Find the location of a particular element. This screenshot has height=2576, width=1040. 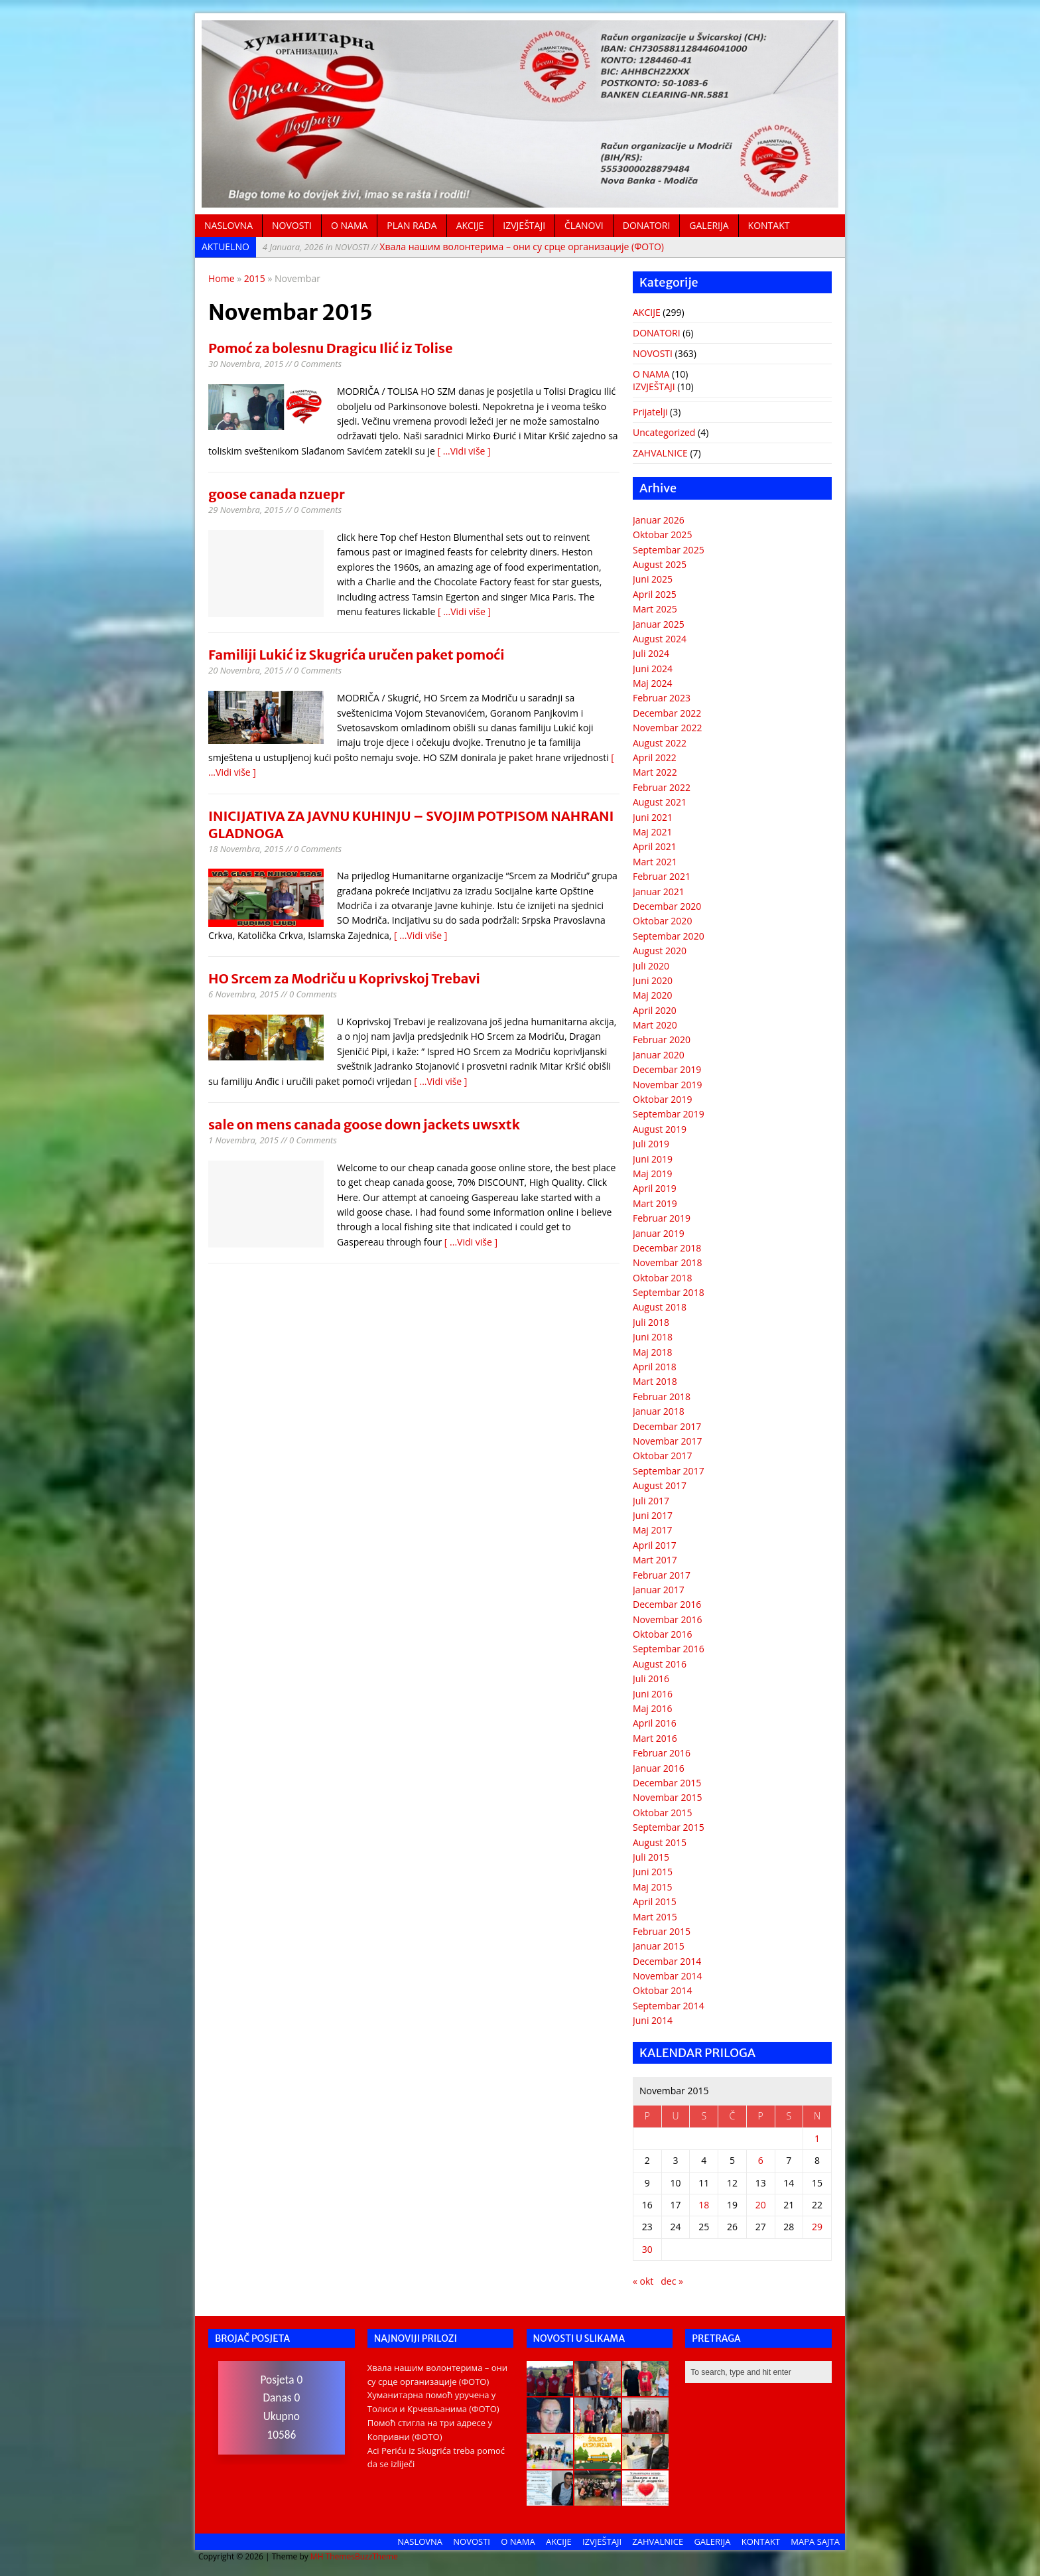

[ ...Vidi više ] is located at coordinates (463, 451).